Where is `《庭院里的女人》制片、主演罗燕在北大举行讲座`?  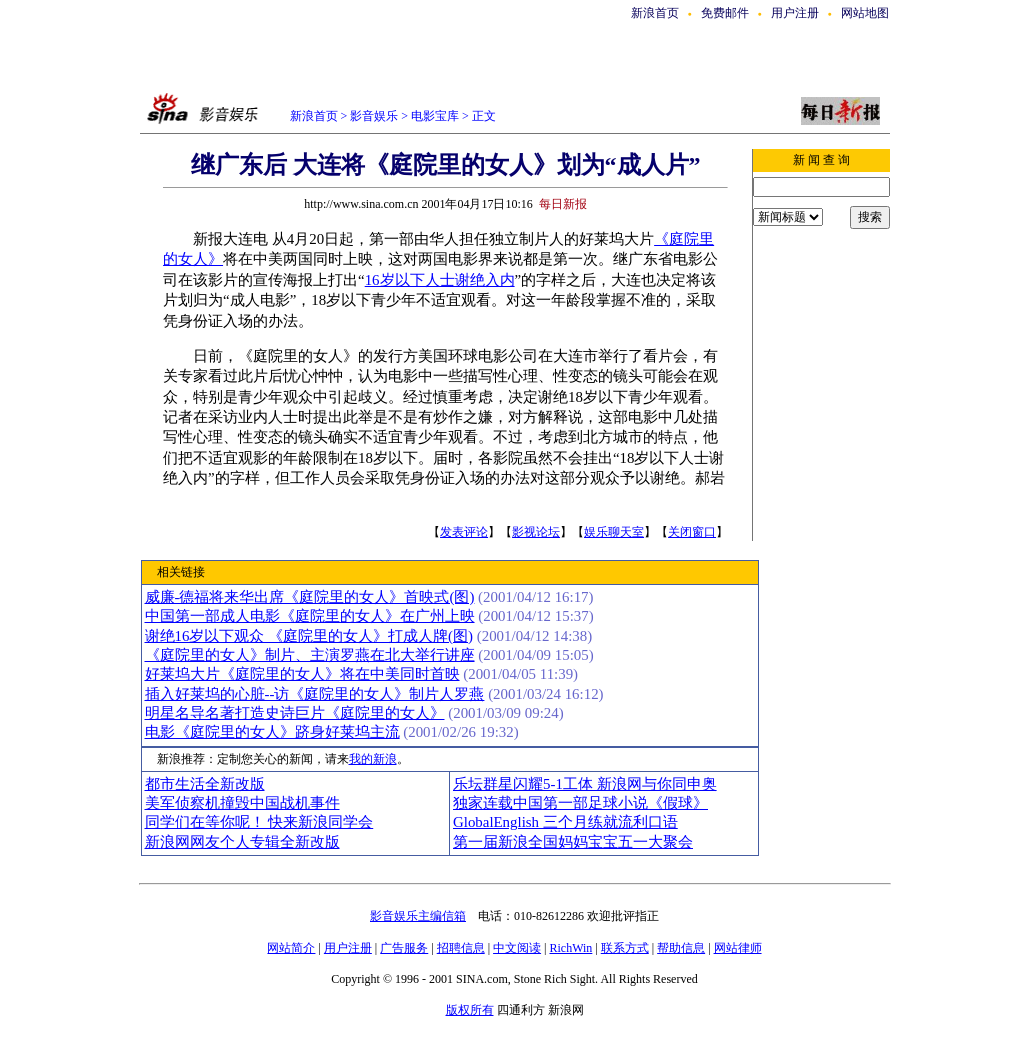
《庭院里的女人》制片、主演罗燕在北大举行讲座 is located at coordinates (310, 655).